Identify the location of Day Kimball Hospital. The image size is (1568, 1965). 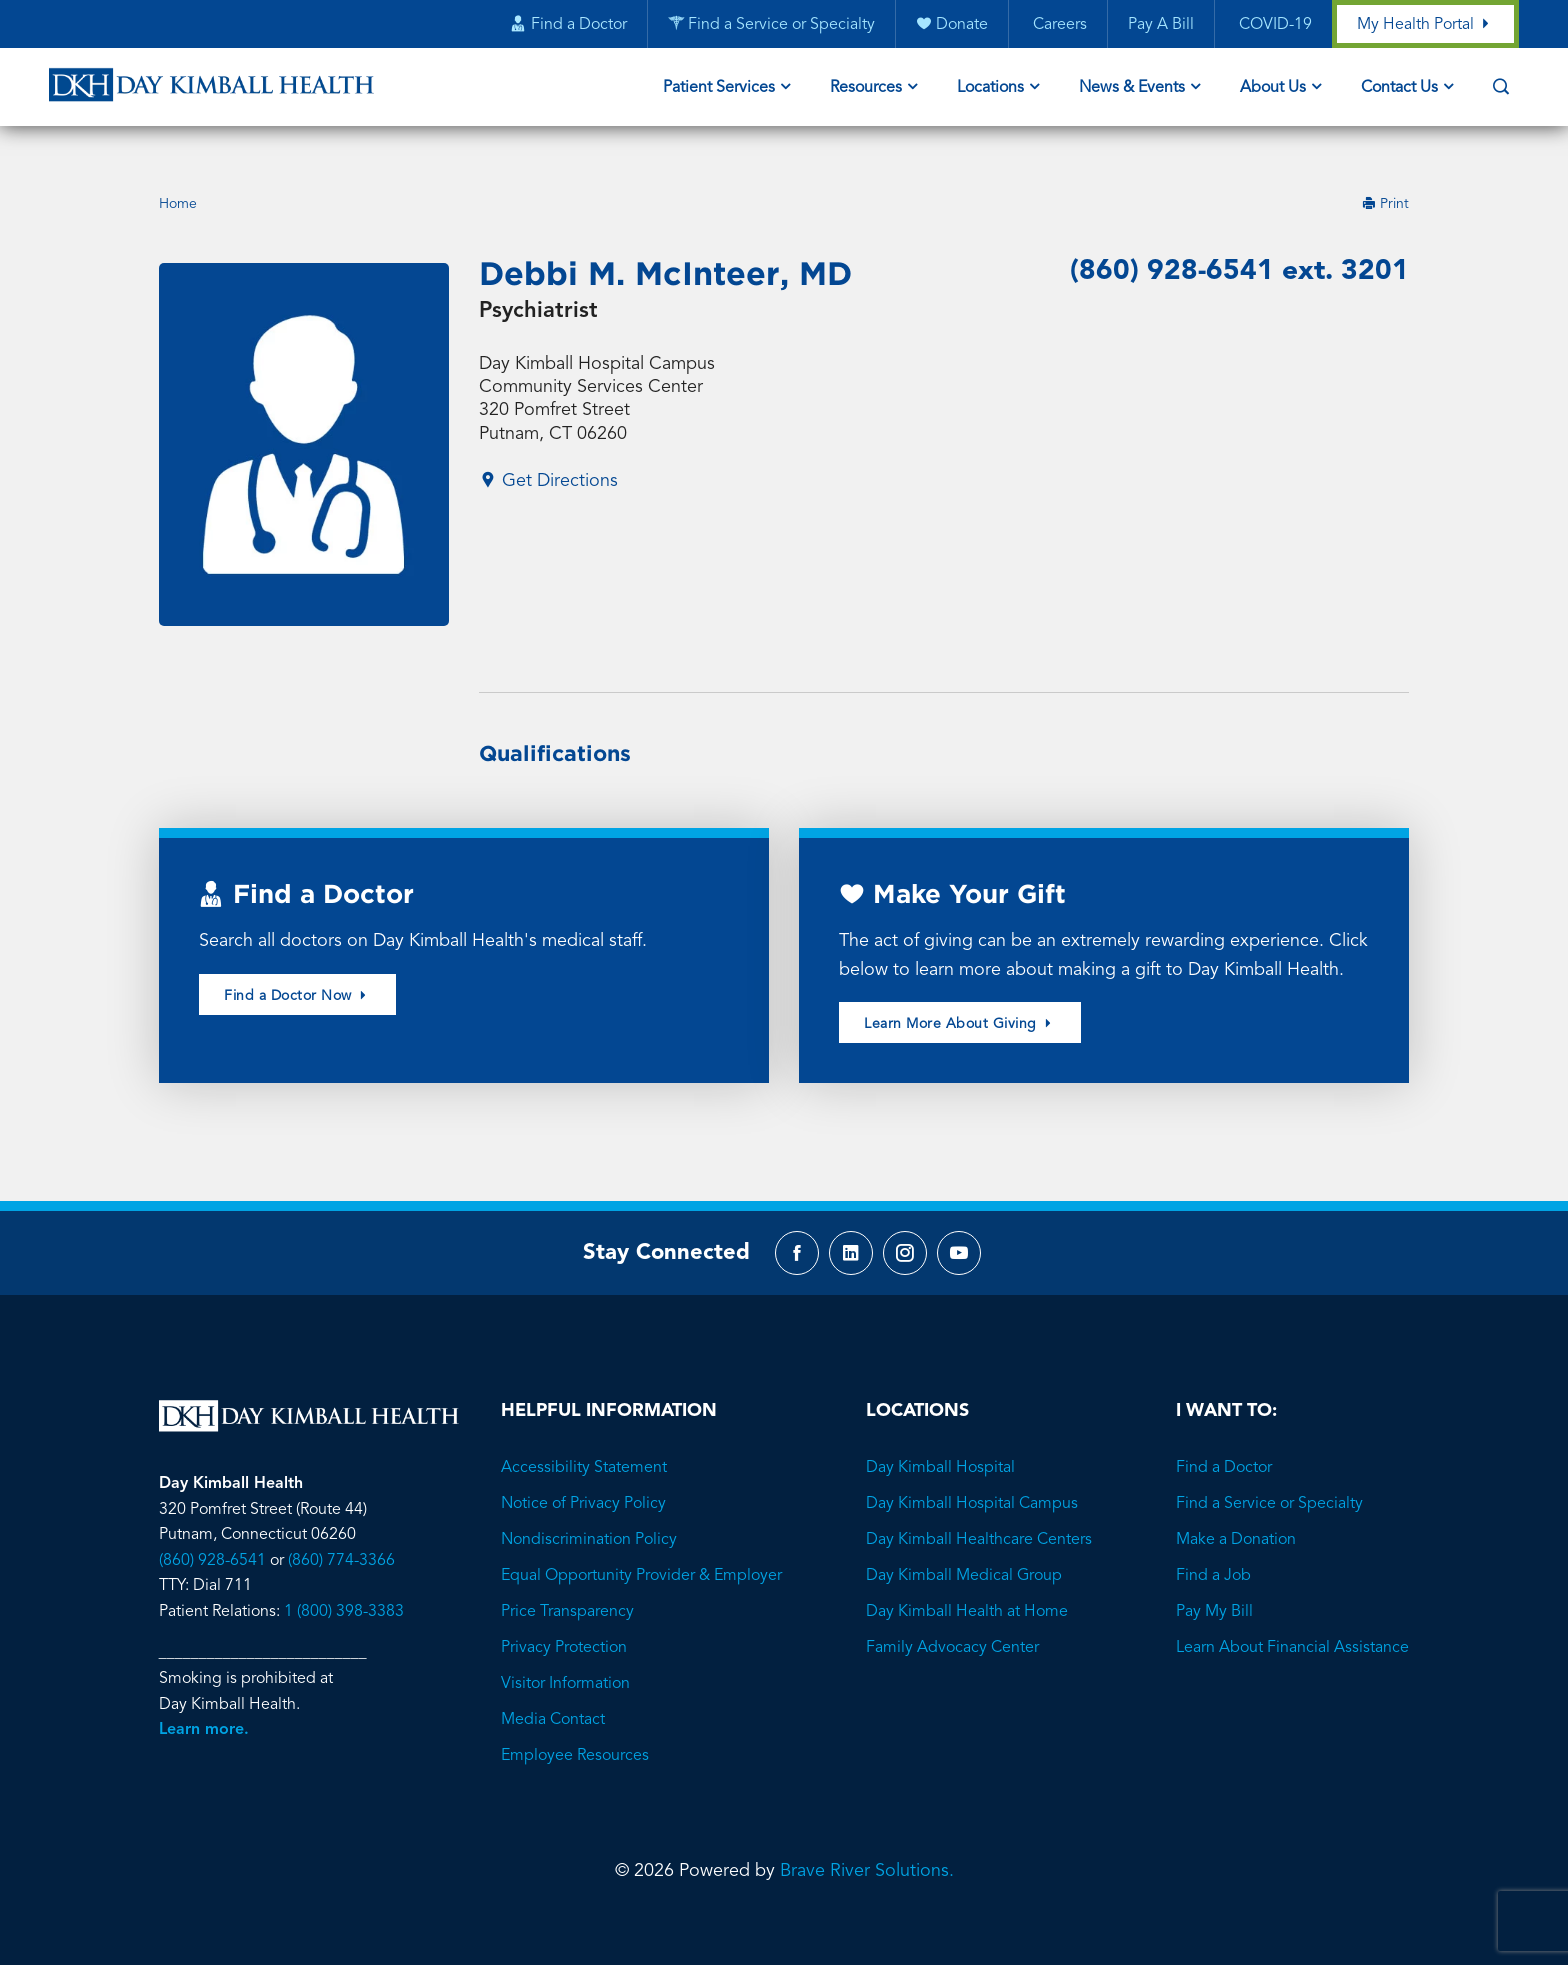
(940, 1442).